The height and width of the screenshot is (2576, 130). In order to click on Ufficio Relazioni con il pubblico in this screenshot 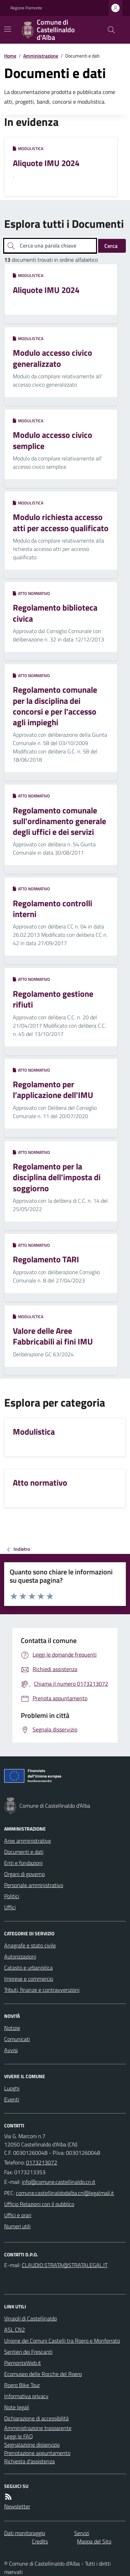, I will do `click(39, 2204)`.